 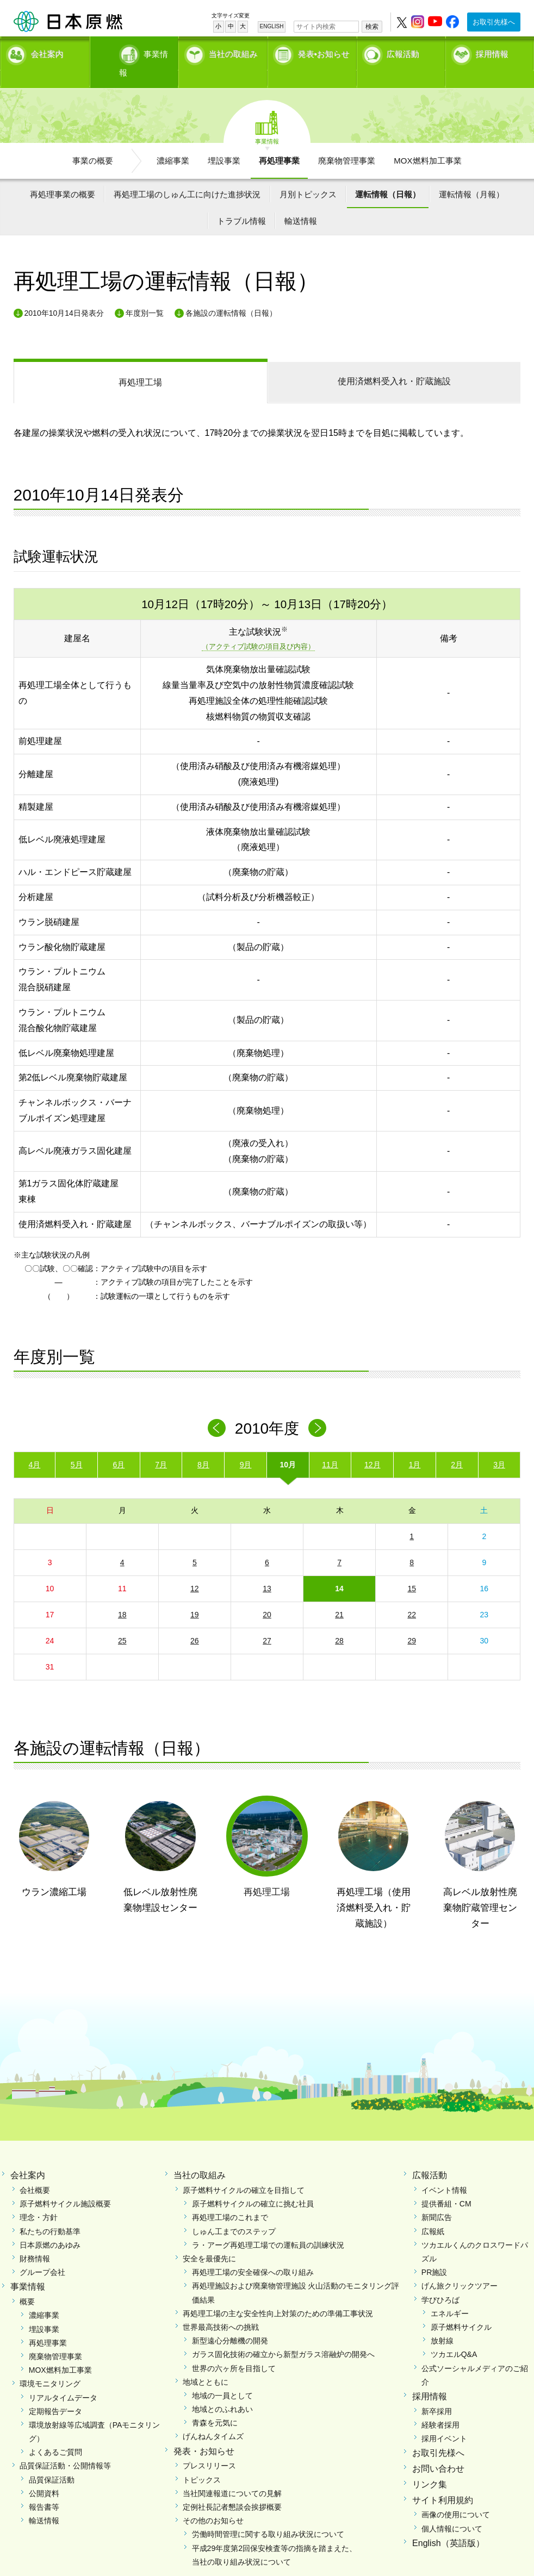 I want to click on MOX燃料加工事業, so click(x=427, y=141).